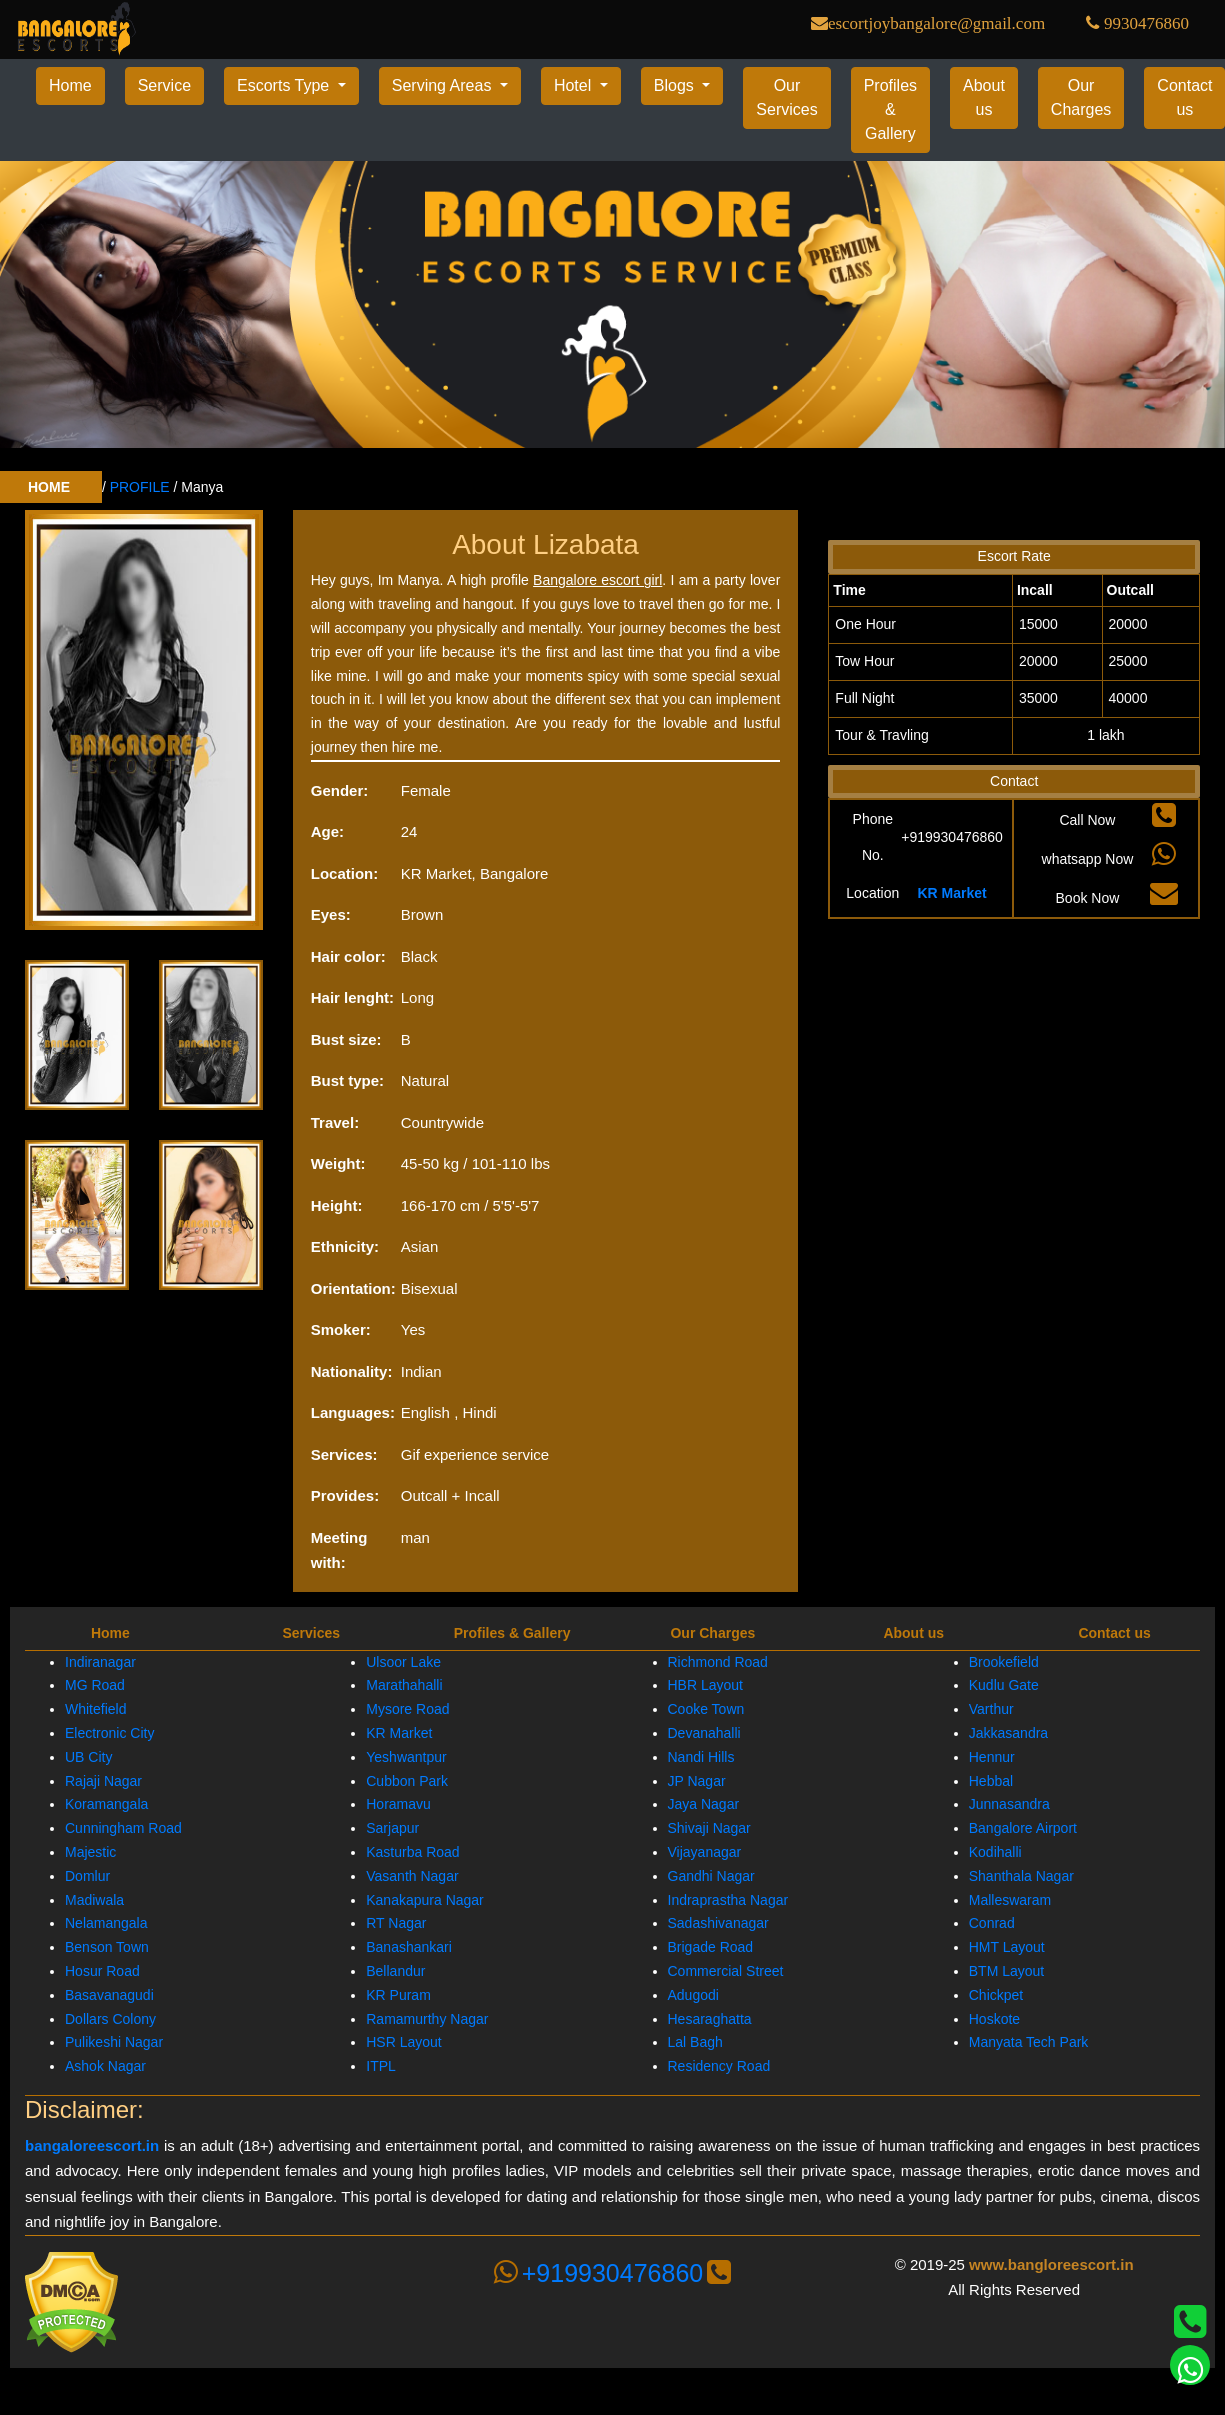 This screenshot has height=2415, width=1225. I want to click on Hosur Road, so click(102, 1971).